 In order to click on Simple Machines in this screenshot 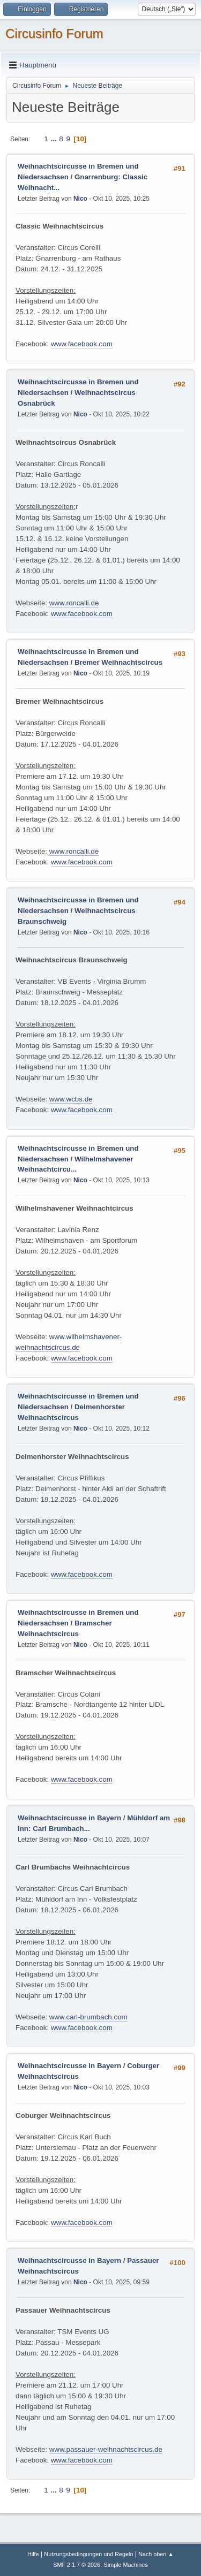, I will do `click(126, 2565)`.